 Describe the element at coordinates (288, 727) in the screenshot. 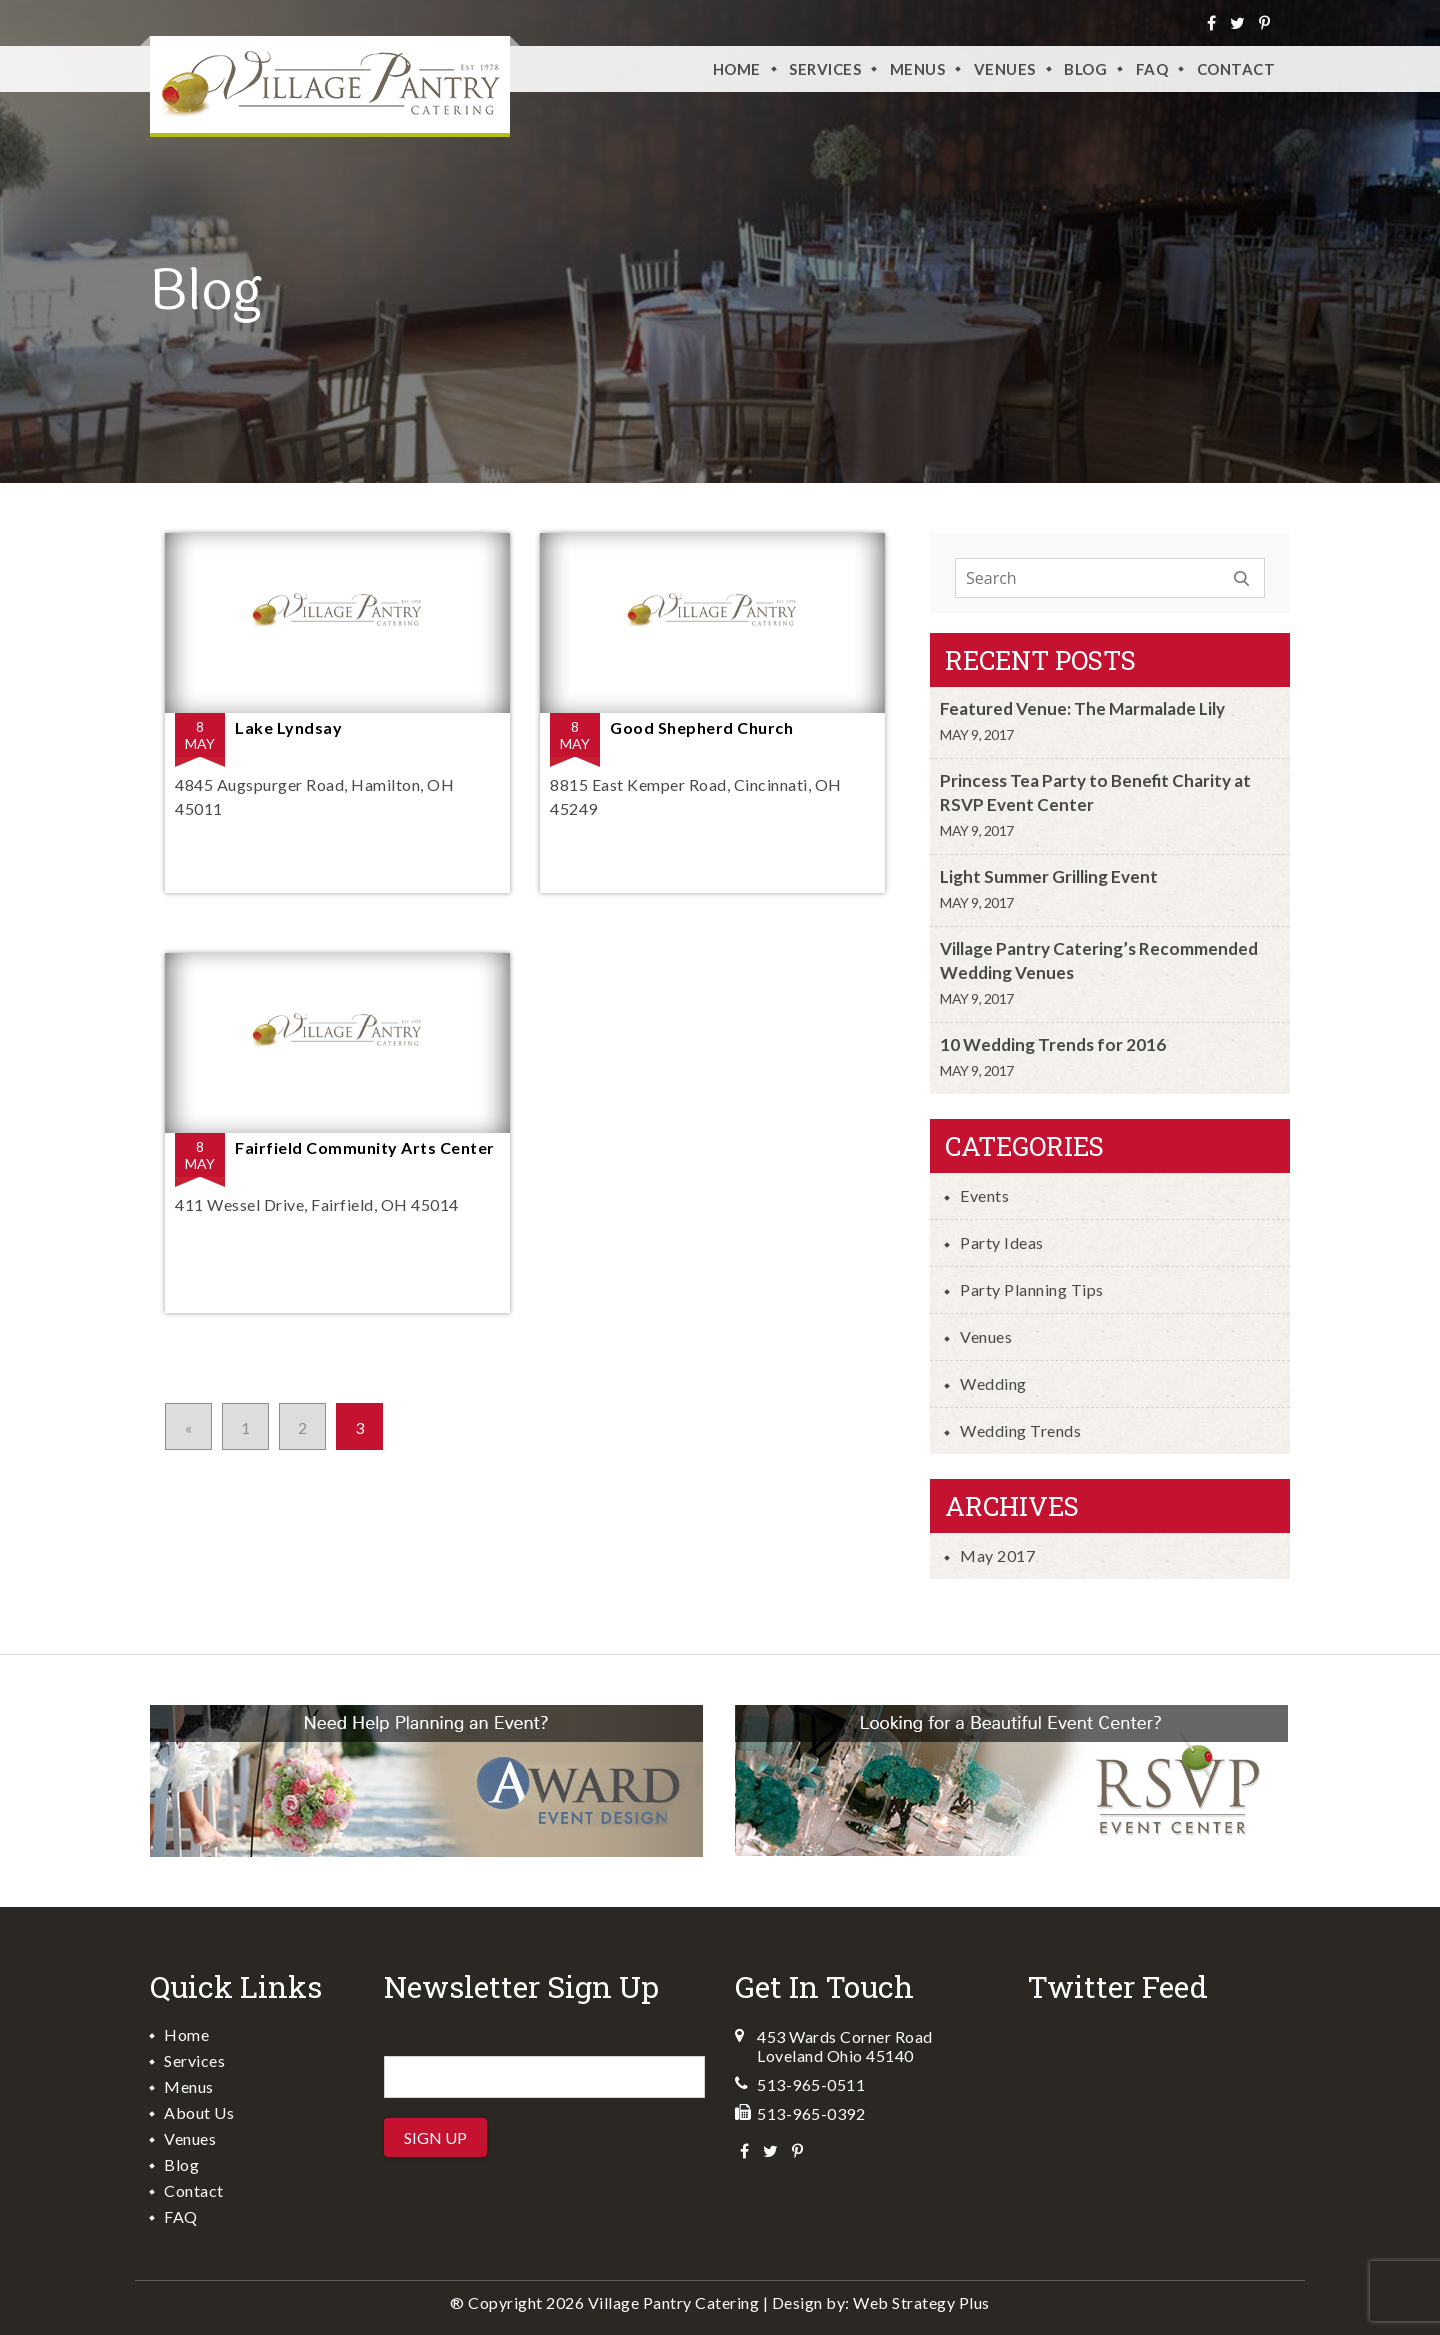

I see `Lake Lyndsay` at that location.